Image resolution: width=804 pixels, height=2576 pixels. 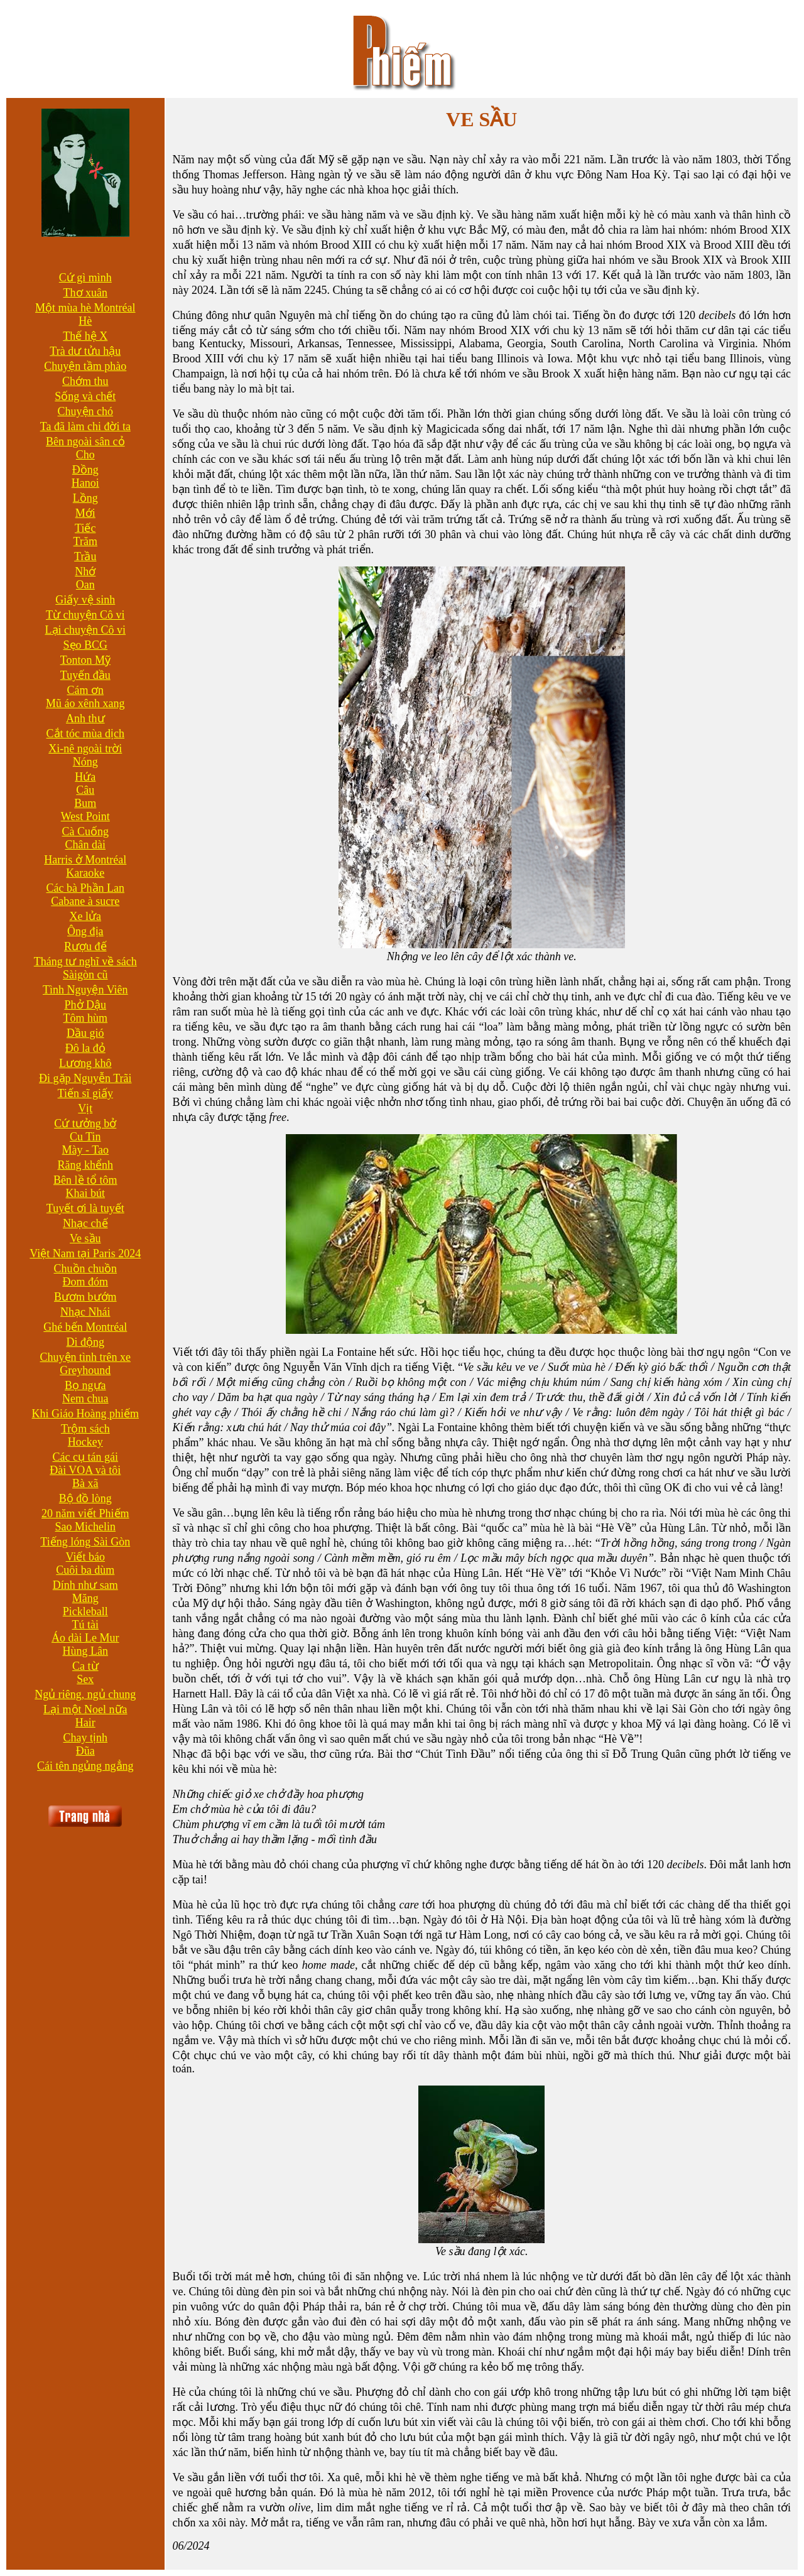 I want to click on Tuyết ơi là tuyết, so click(x=85, y=1208).